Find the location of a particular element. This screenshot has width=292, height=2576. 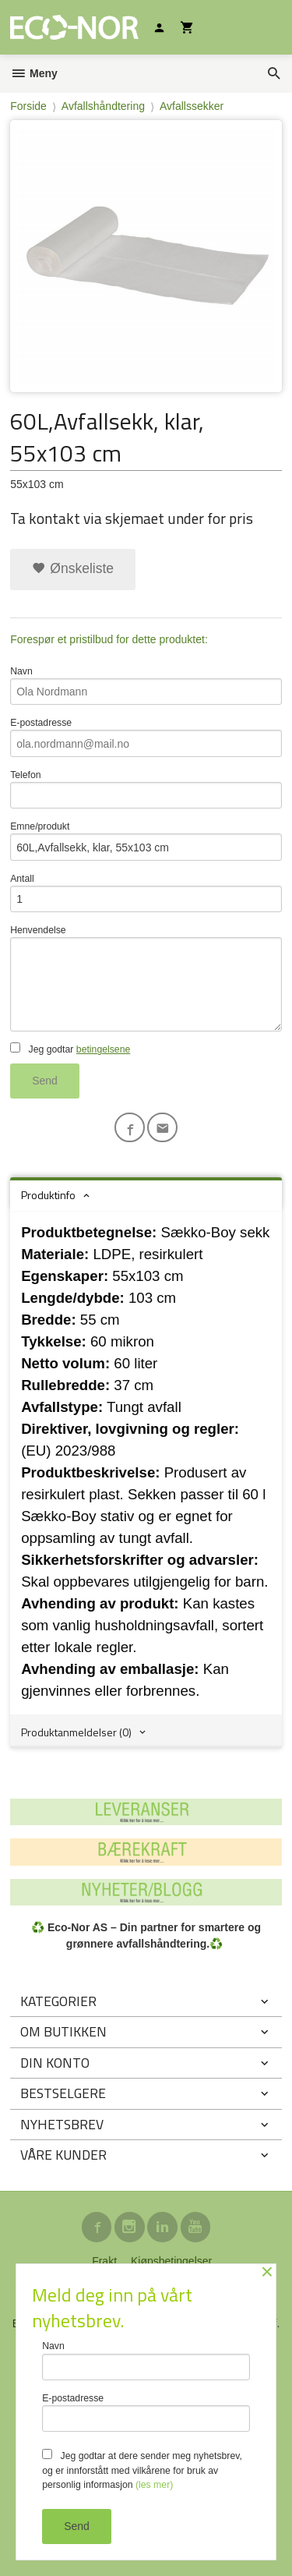

Navn is located at coordinates (146, 686).